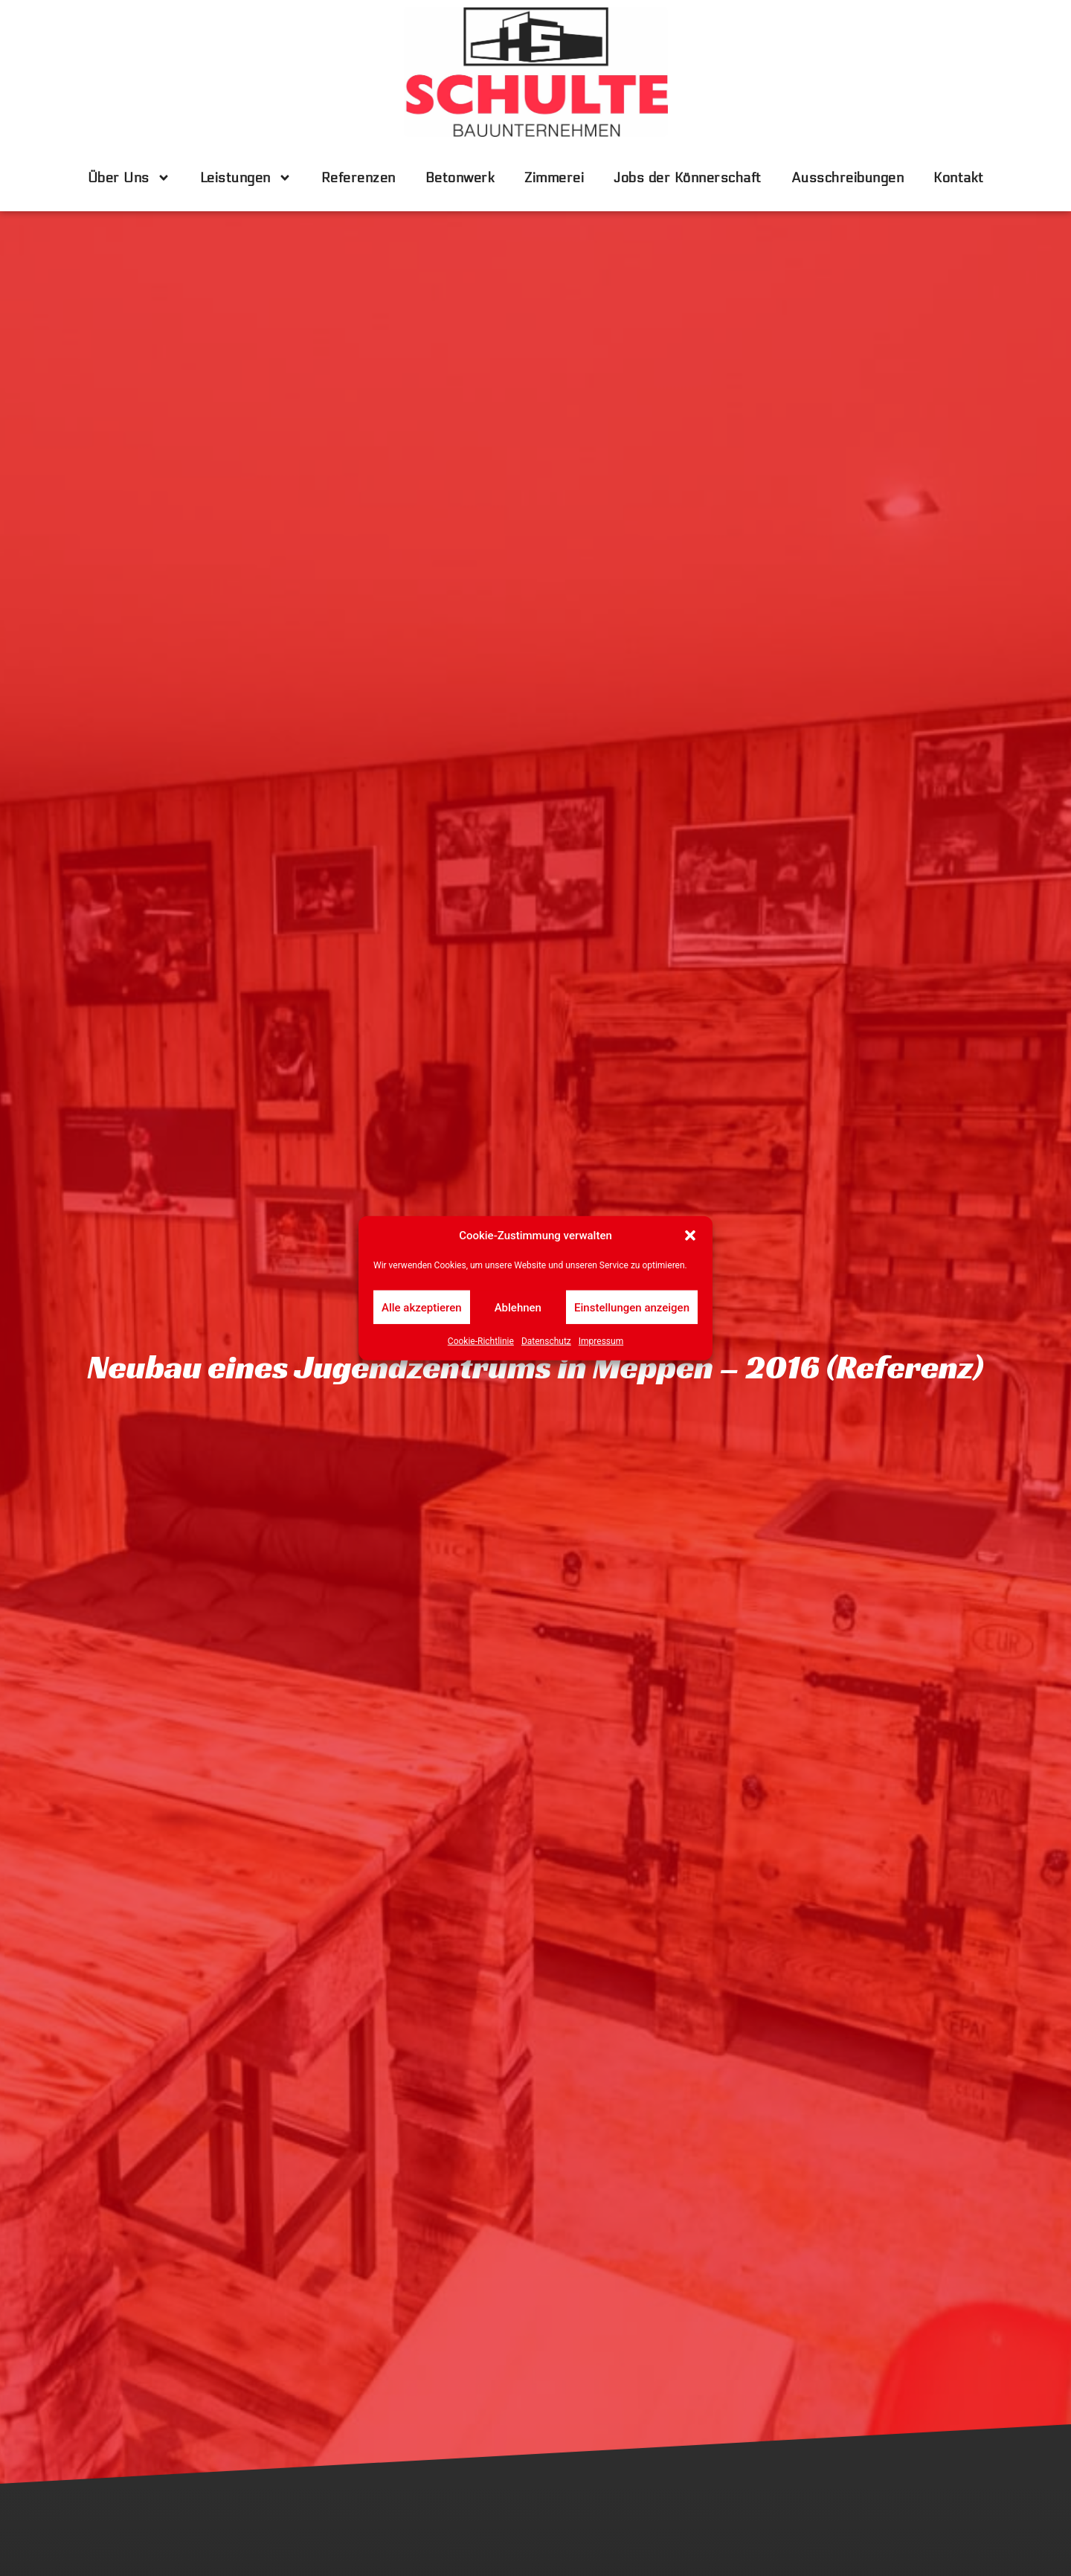 The width and height of the screenshot is (1071, 2576). Describe the element at coordinates (847, 177) in the screenshot. I see `Ausschreibungen` at that location.